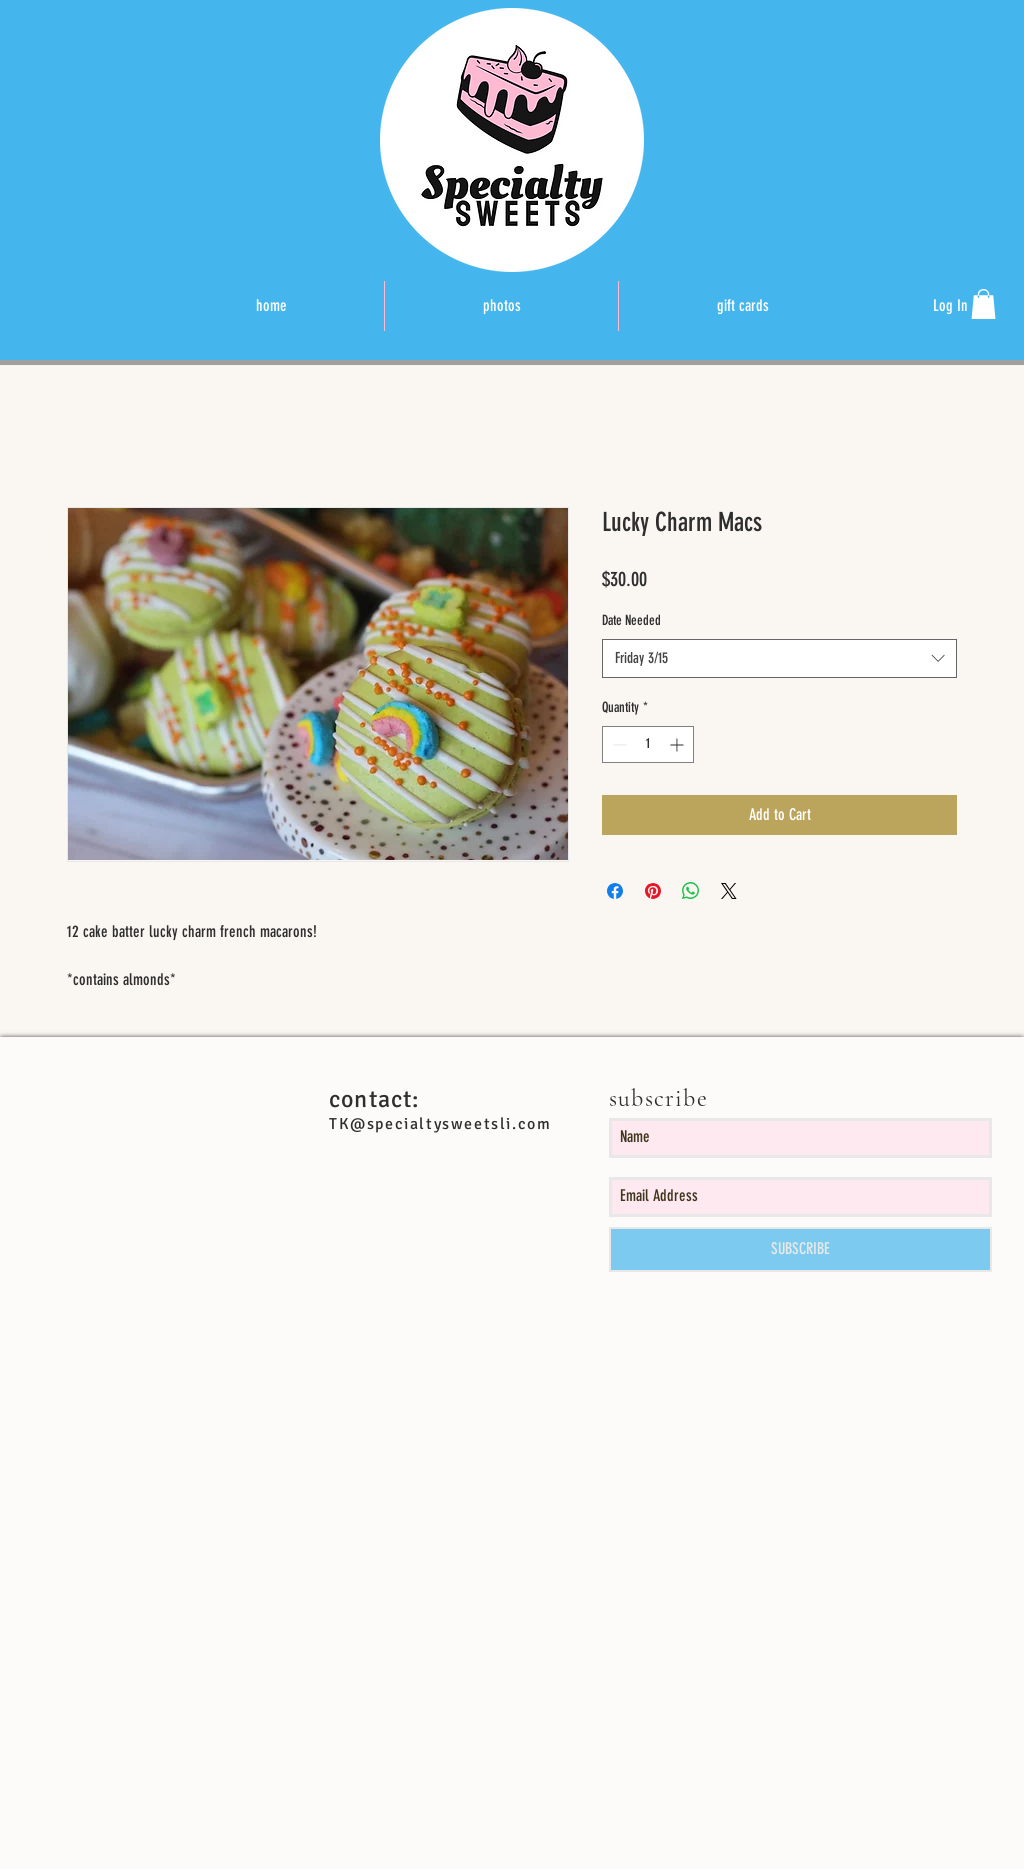  I want to click on TK@specialtysweetsli.com, so click(440, 1124).